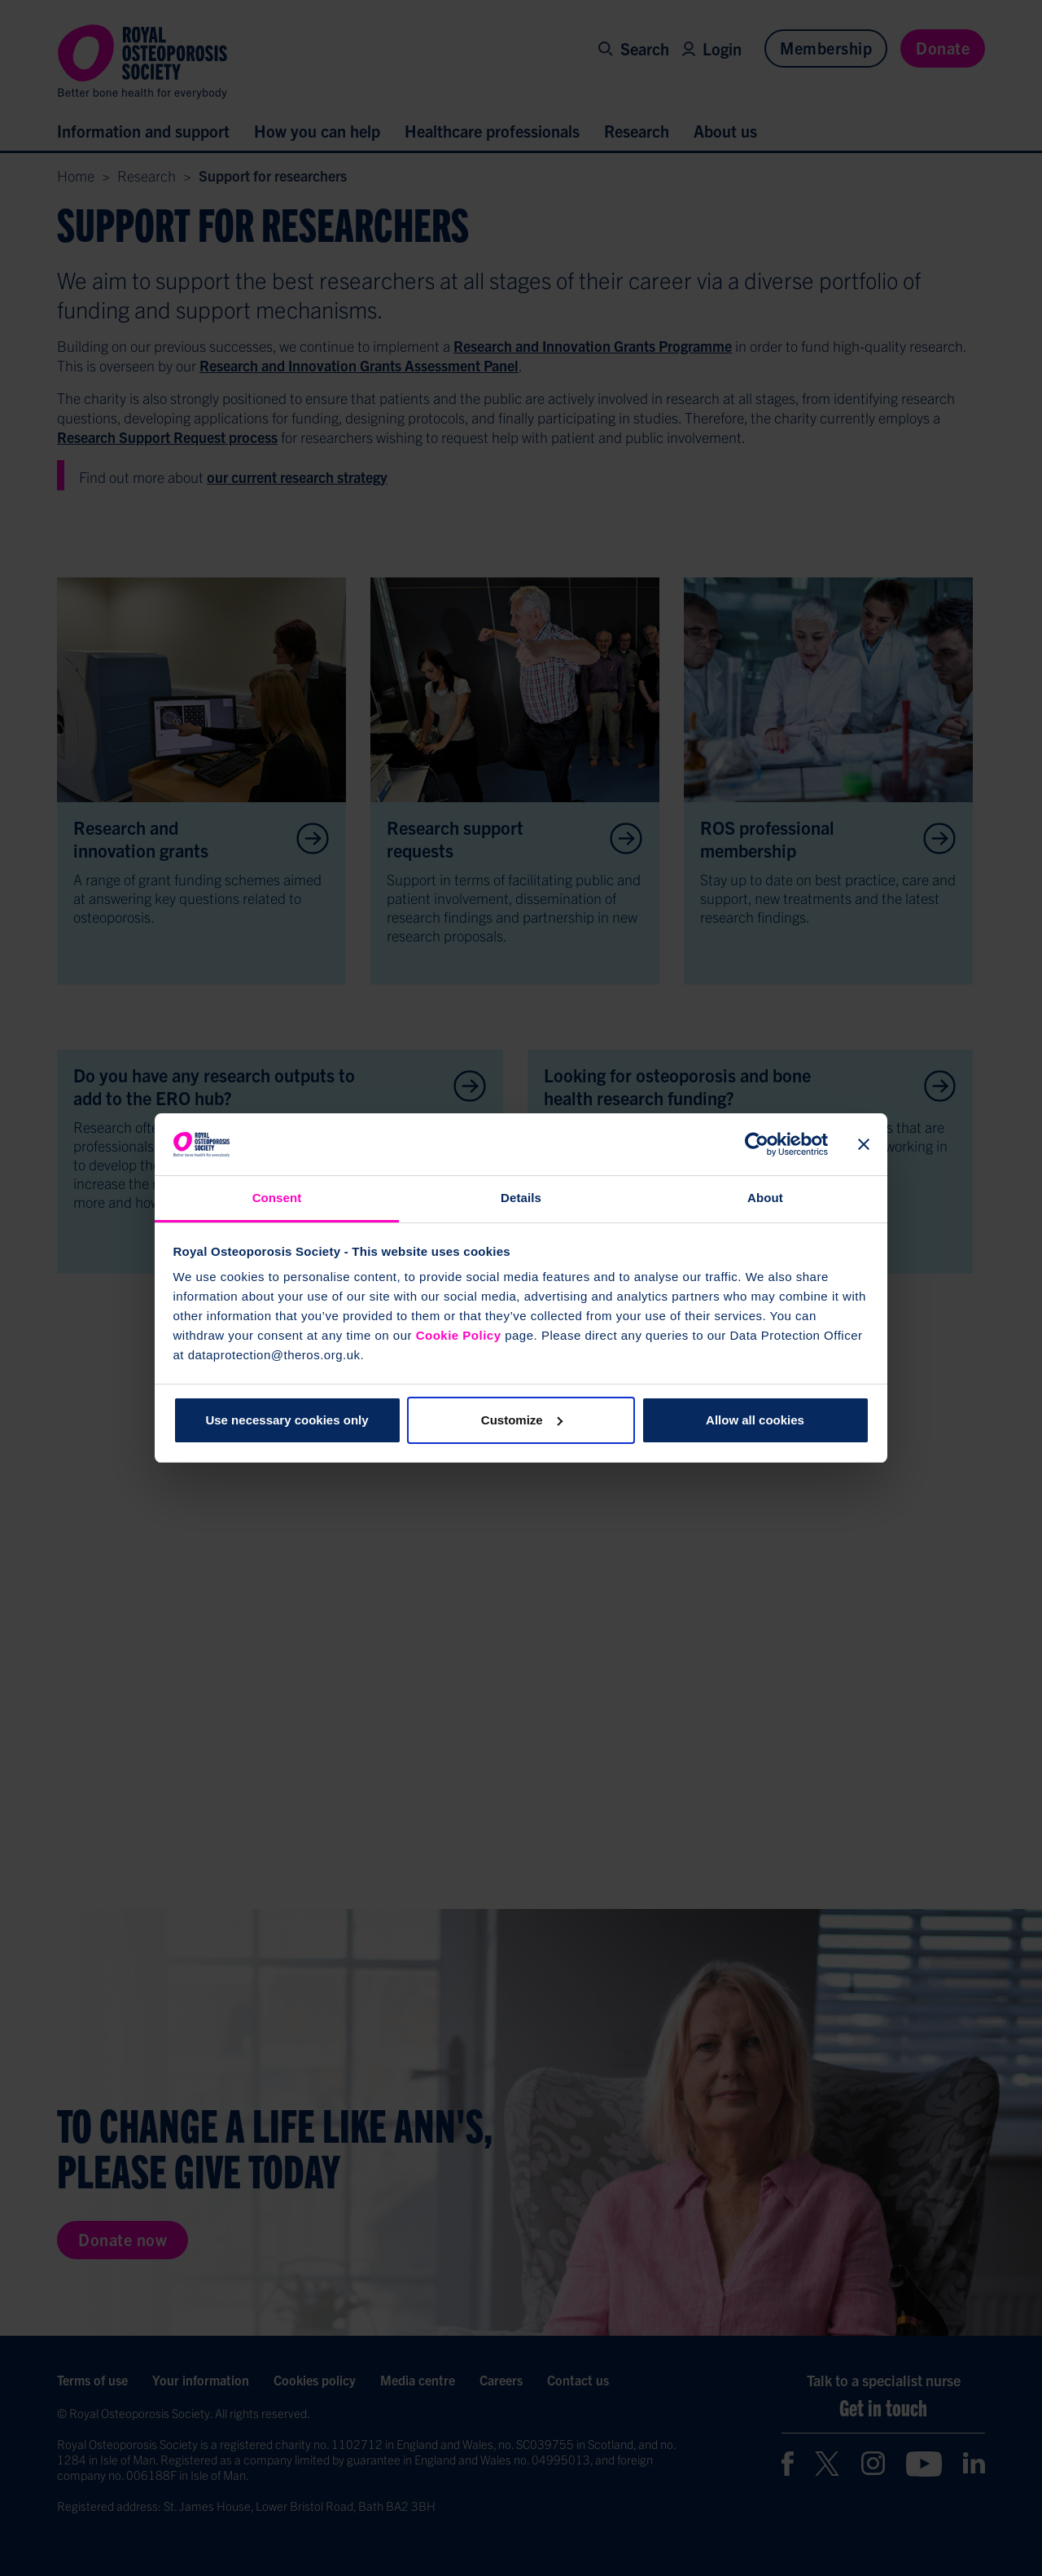 This screenshot has width=1042, height=2576. I want to click on Allow all cookies, so click(755, 1420).